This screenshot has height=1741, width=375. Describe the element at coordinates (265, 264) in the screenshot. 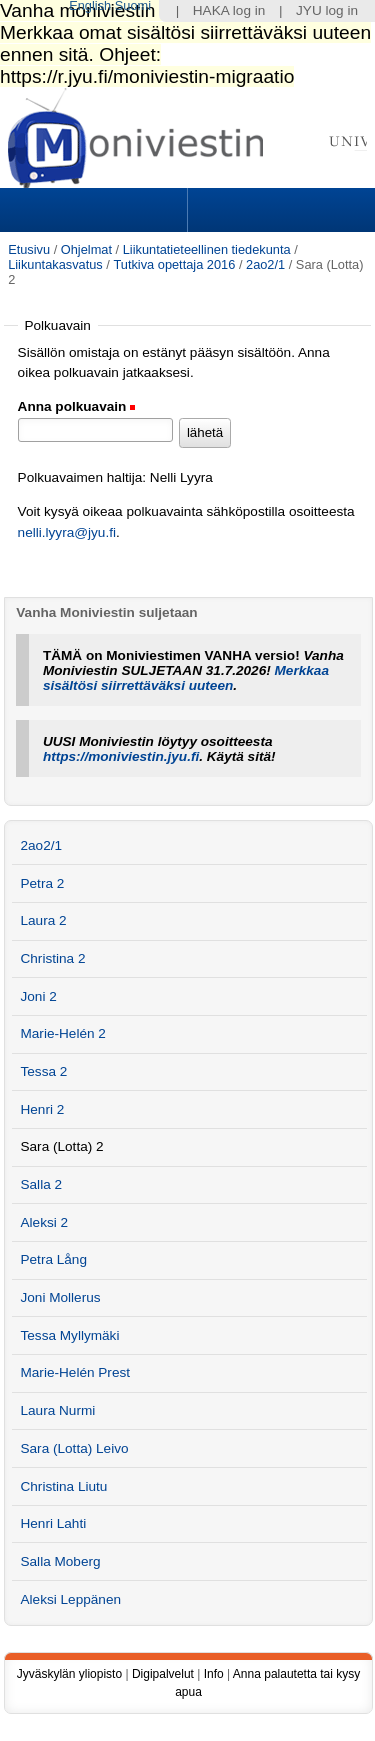

I see `2ao2/1` at that location.